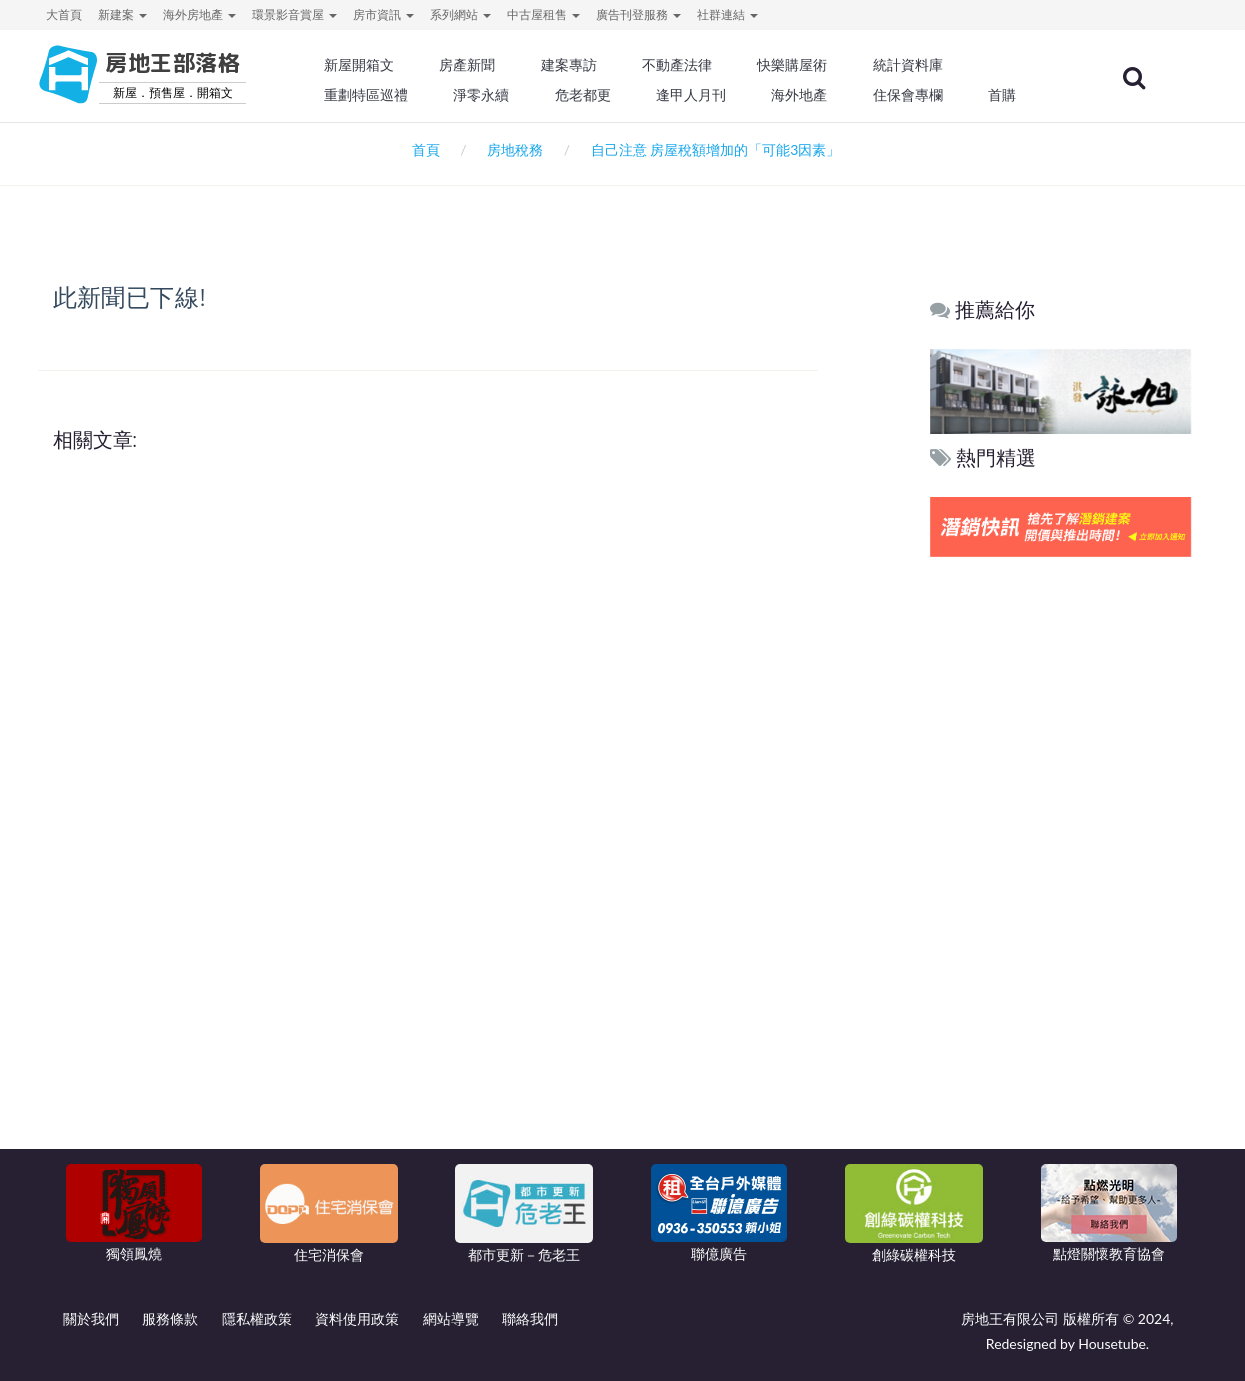 This screenshot has height=1381, width=1245. What do you see at coordinates (580, 65) in the screenshot?
I see `建案專訪` at bounding box center [580, 65].